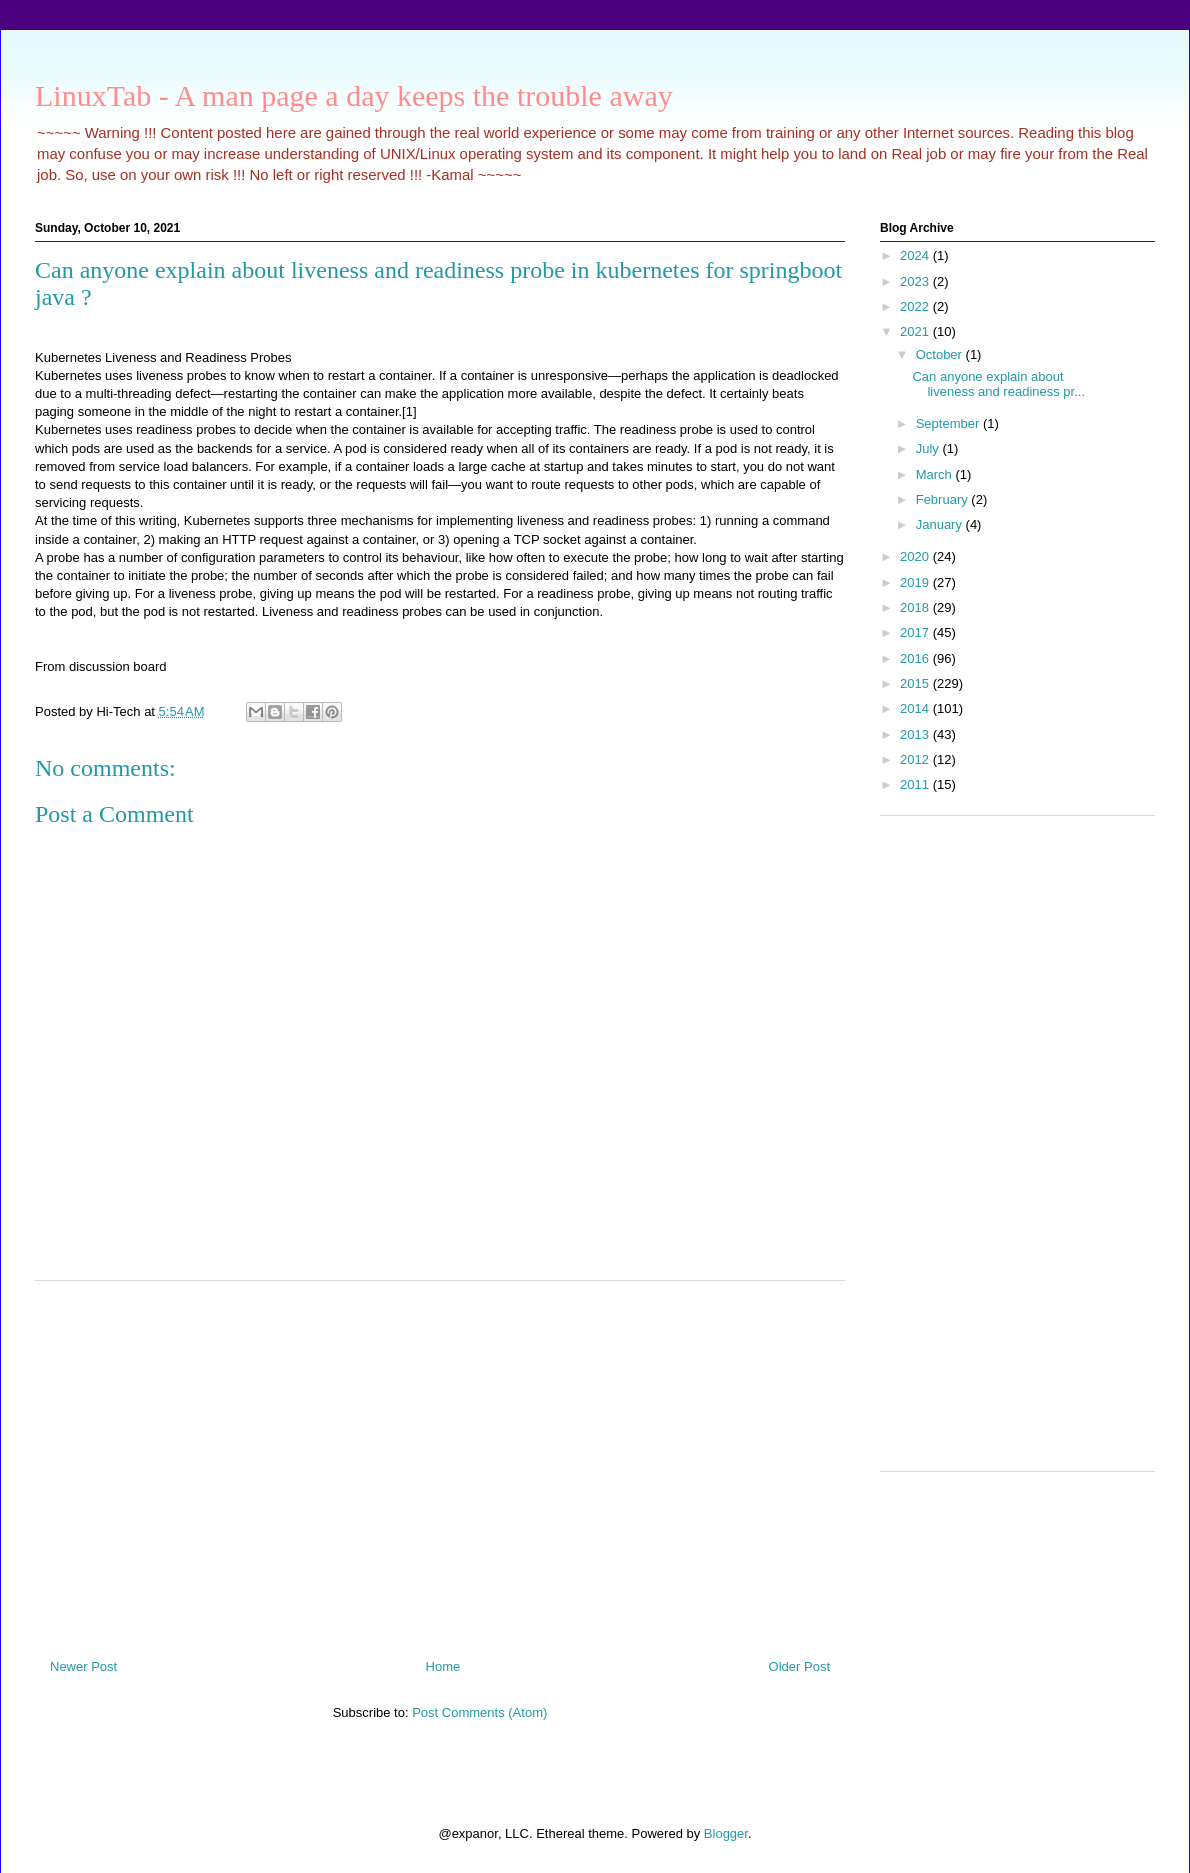 The image size is (1190, 1873). Describe the element at coordinates (941, 354) in the screenshot. I see `October` at that location.